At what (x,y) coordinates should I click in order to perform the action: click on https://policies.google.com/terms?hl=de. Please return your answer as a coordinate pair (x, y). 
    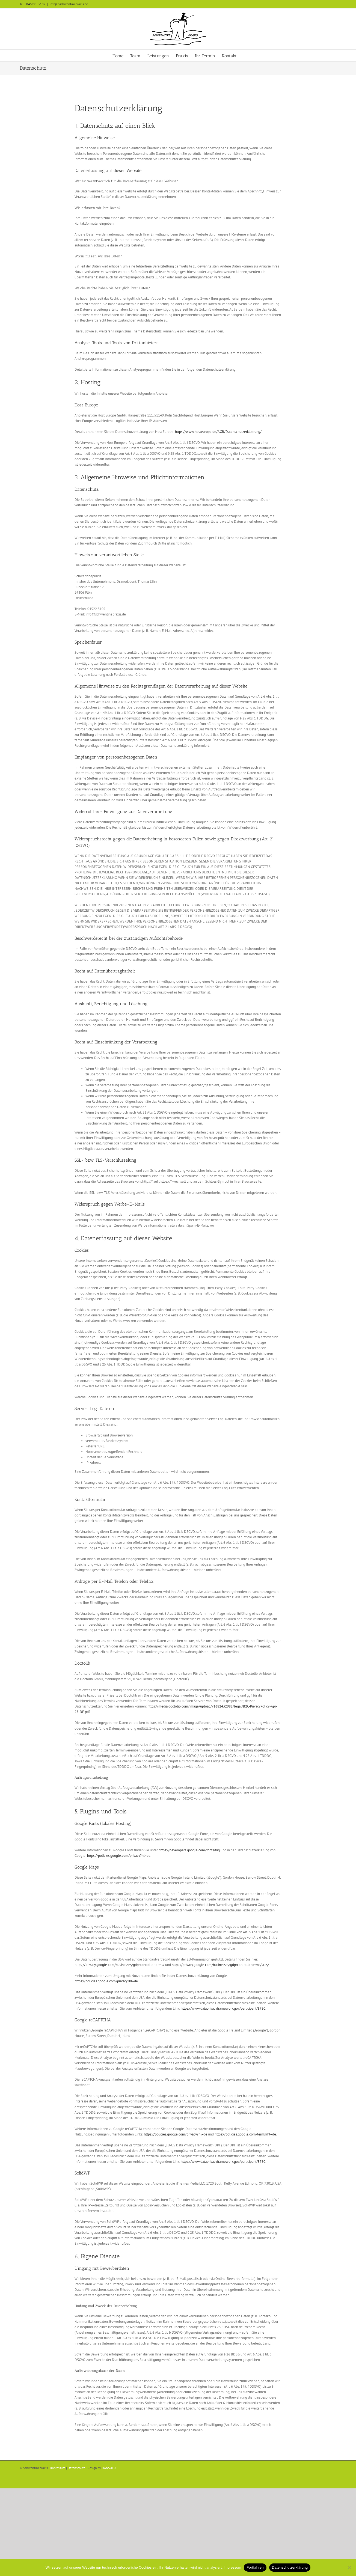
    Looking at the image, I should click on (245, 2134).